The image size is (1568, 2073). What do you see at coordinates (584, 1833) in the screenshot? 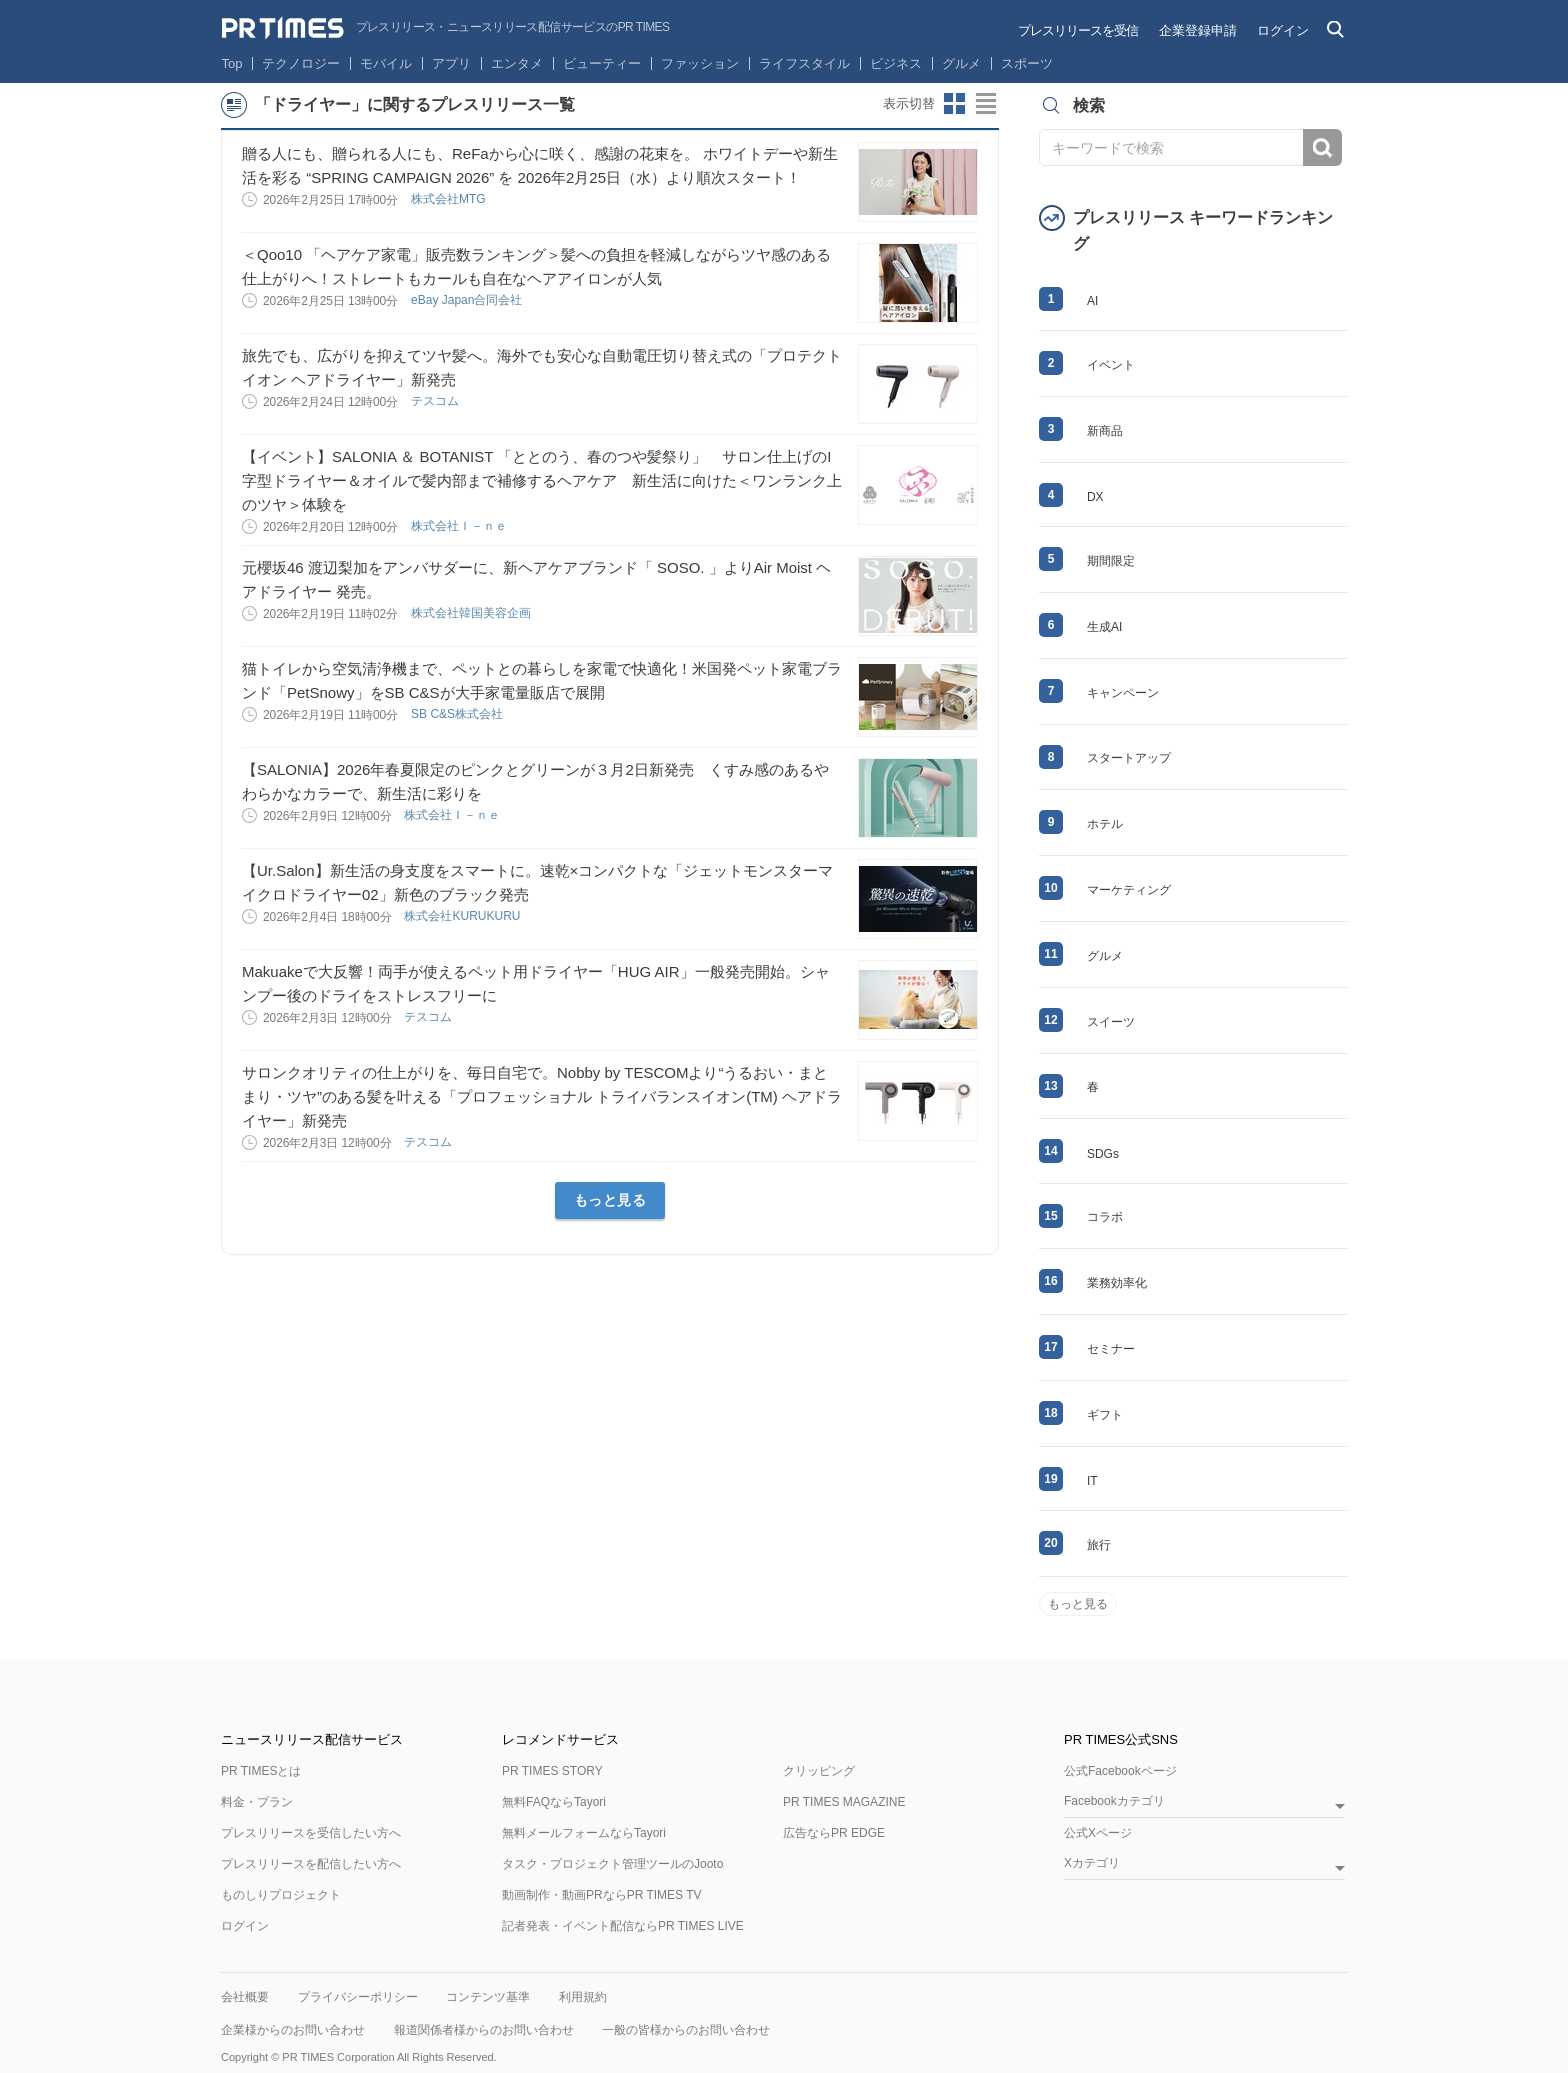
I see `無料メールフォームならTayori` at bounding box center [584, 1833].